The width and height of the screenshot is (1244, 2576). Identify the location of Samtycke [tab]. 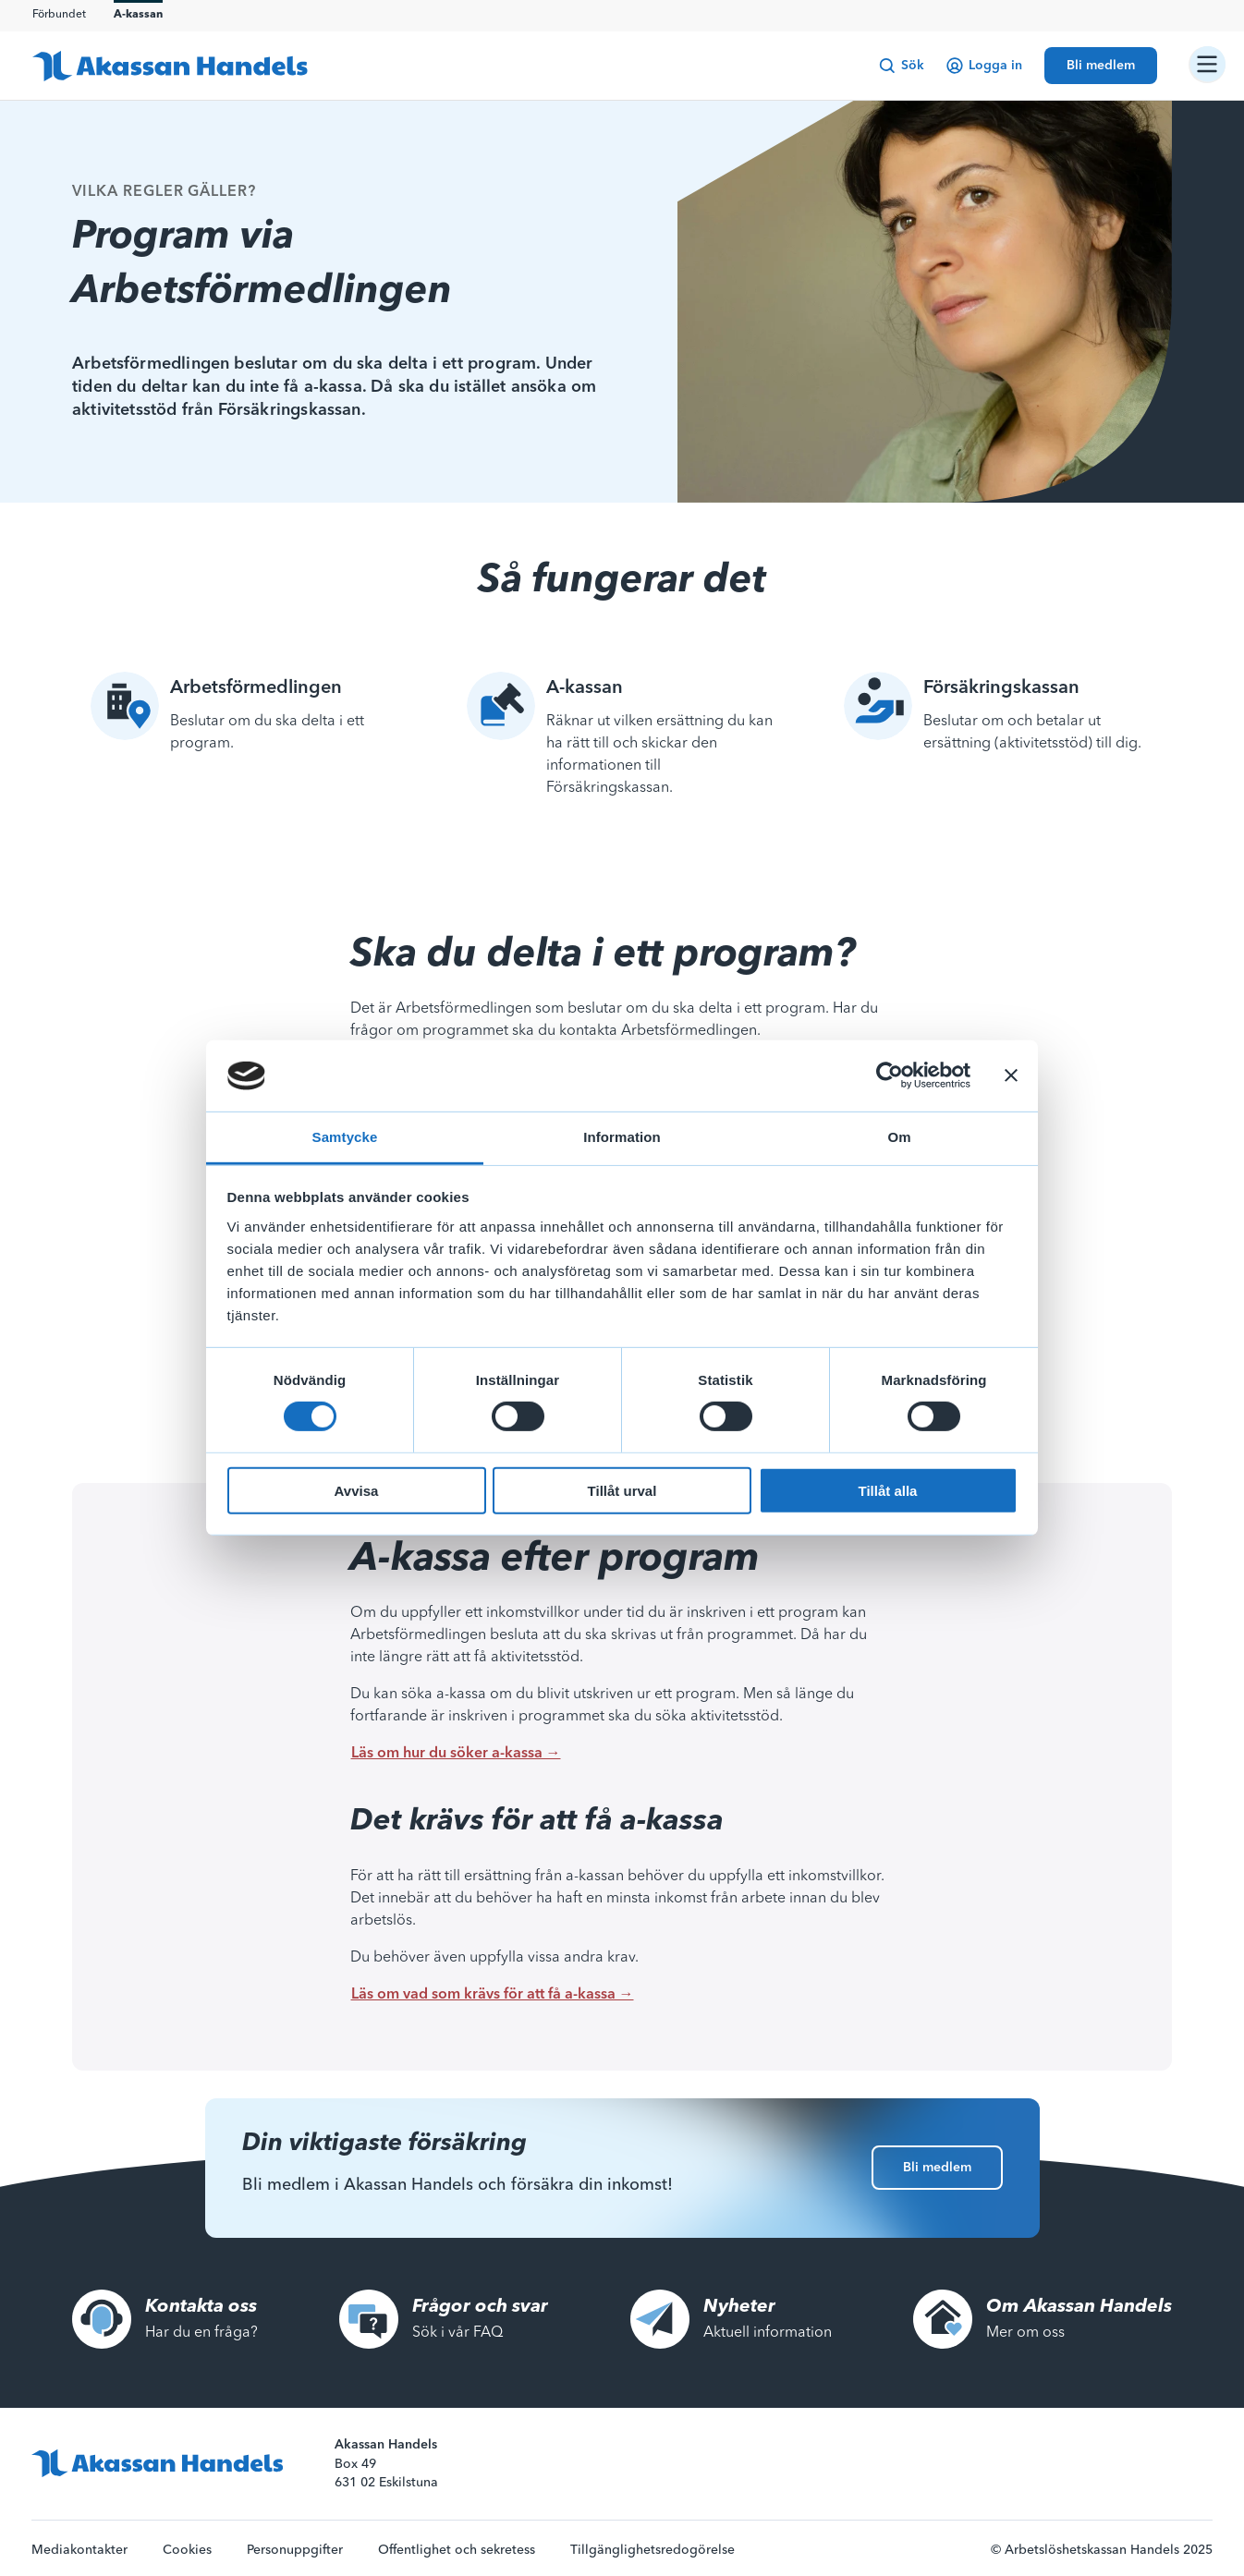
(345, 1137).